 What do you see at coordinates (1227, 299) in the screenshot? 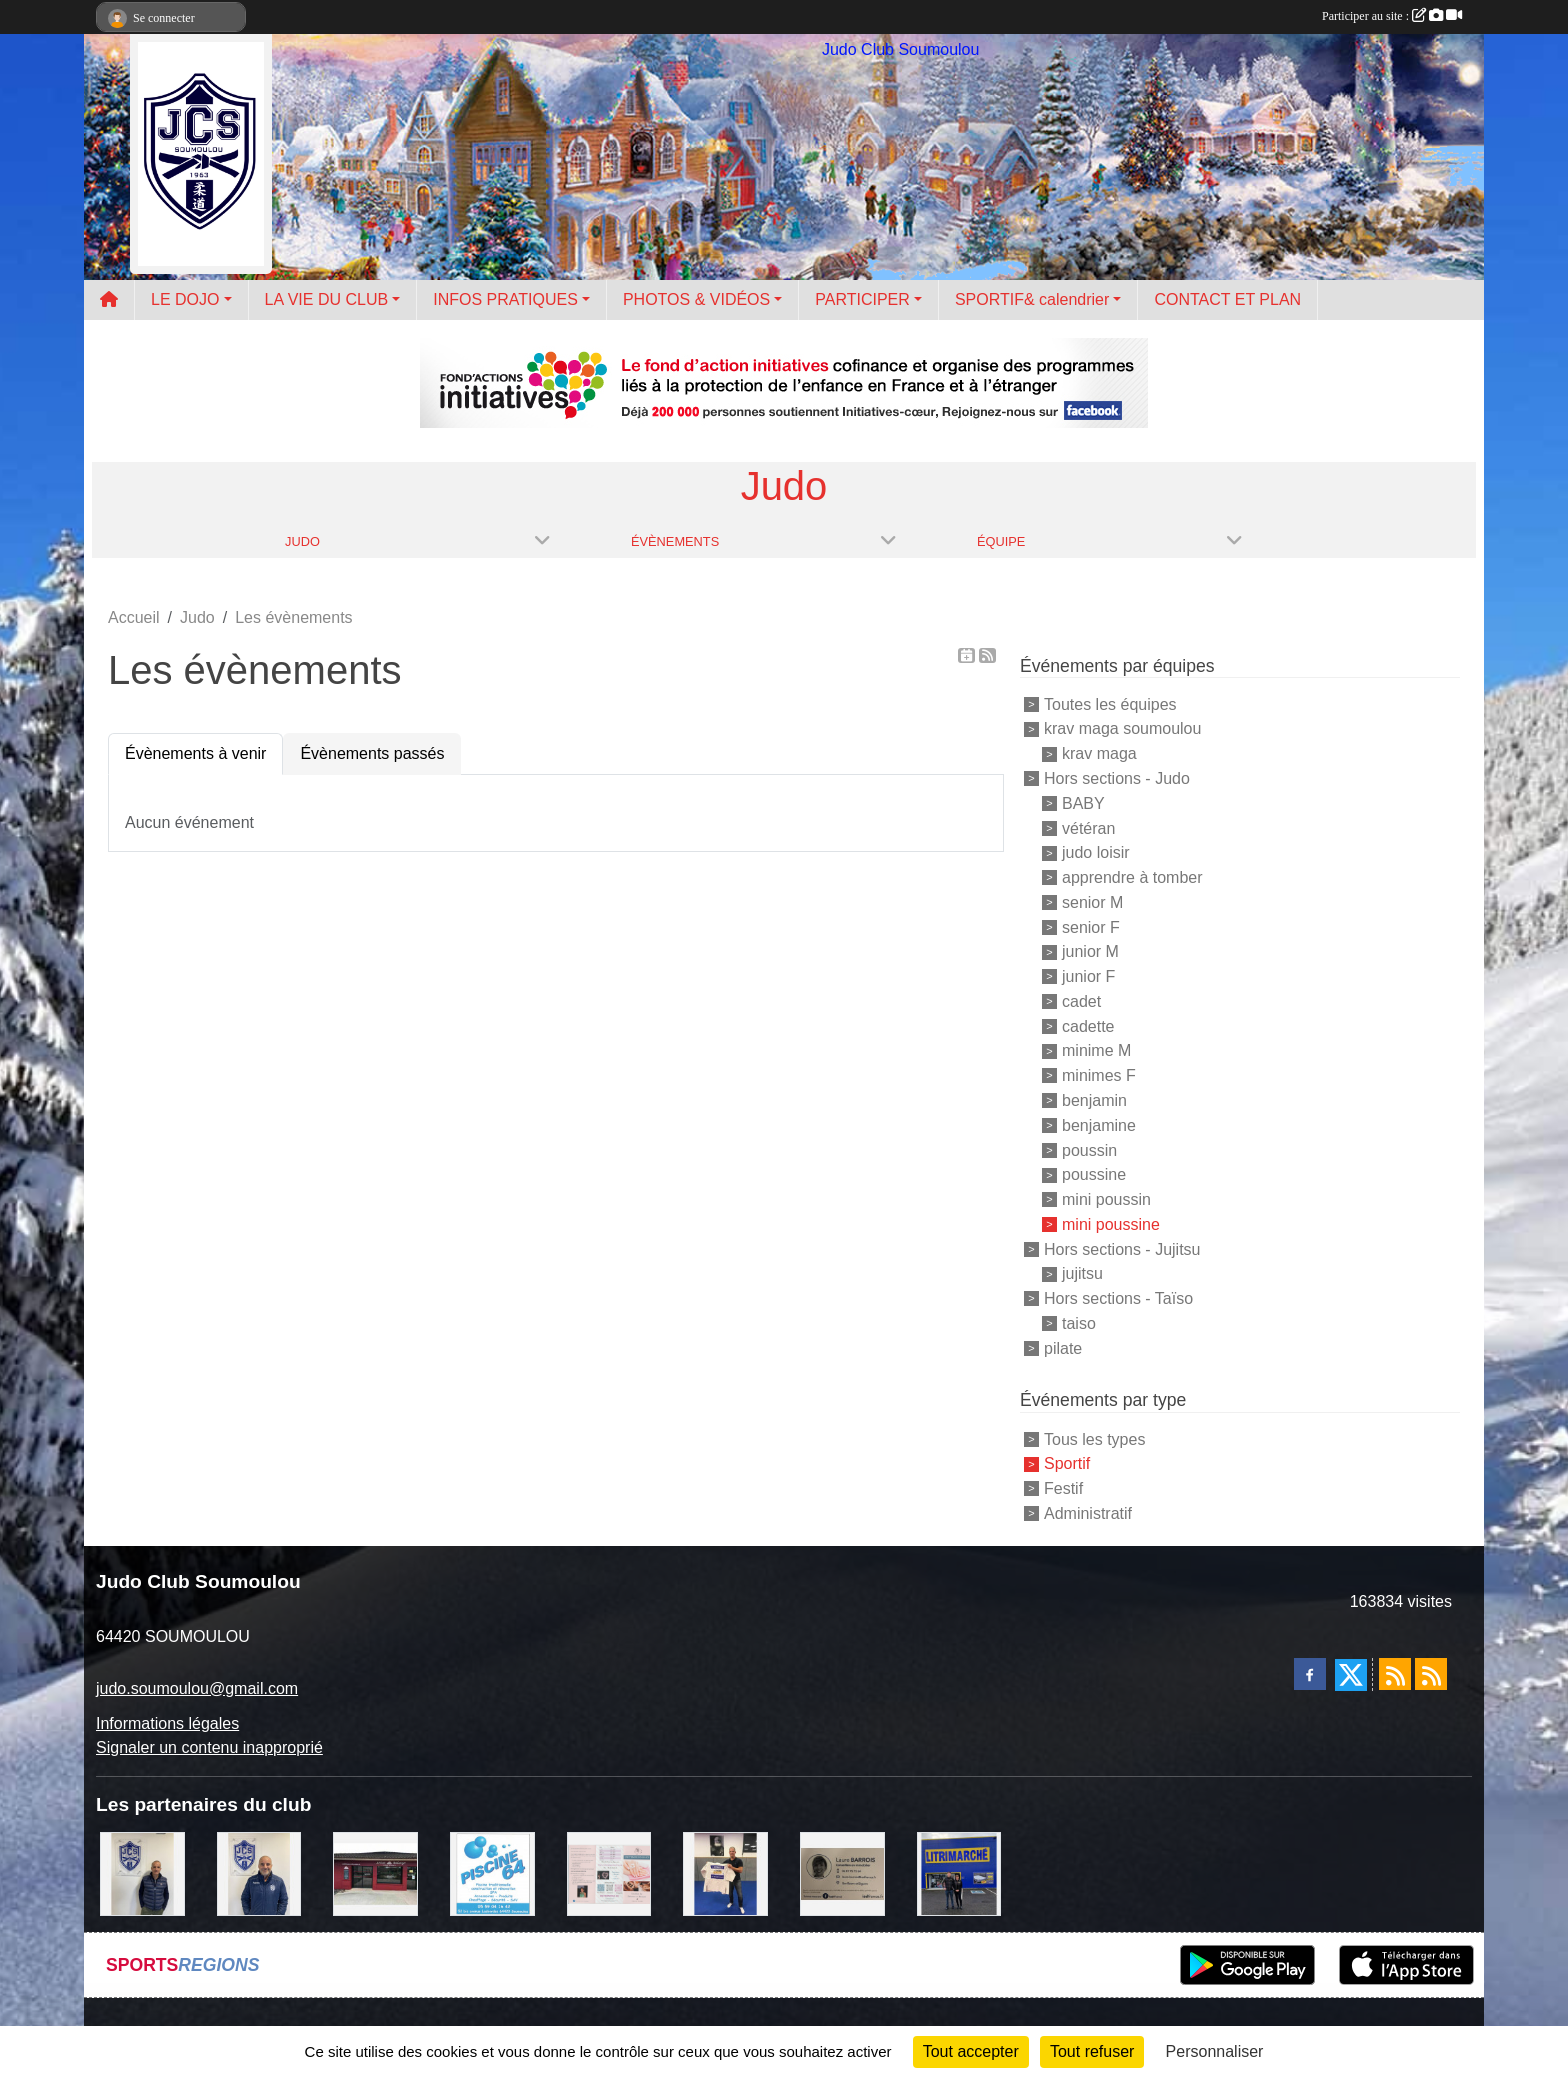
I see `CONTACT ET PLAN` at bounding box center [1227, 299].